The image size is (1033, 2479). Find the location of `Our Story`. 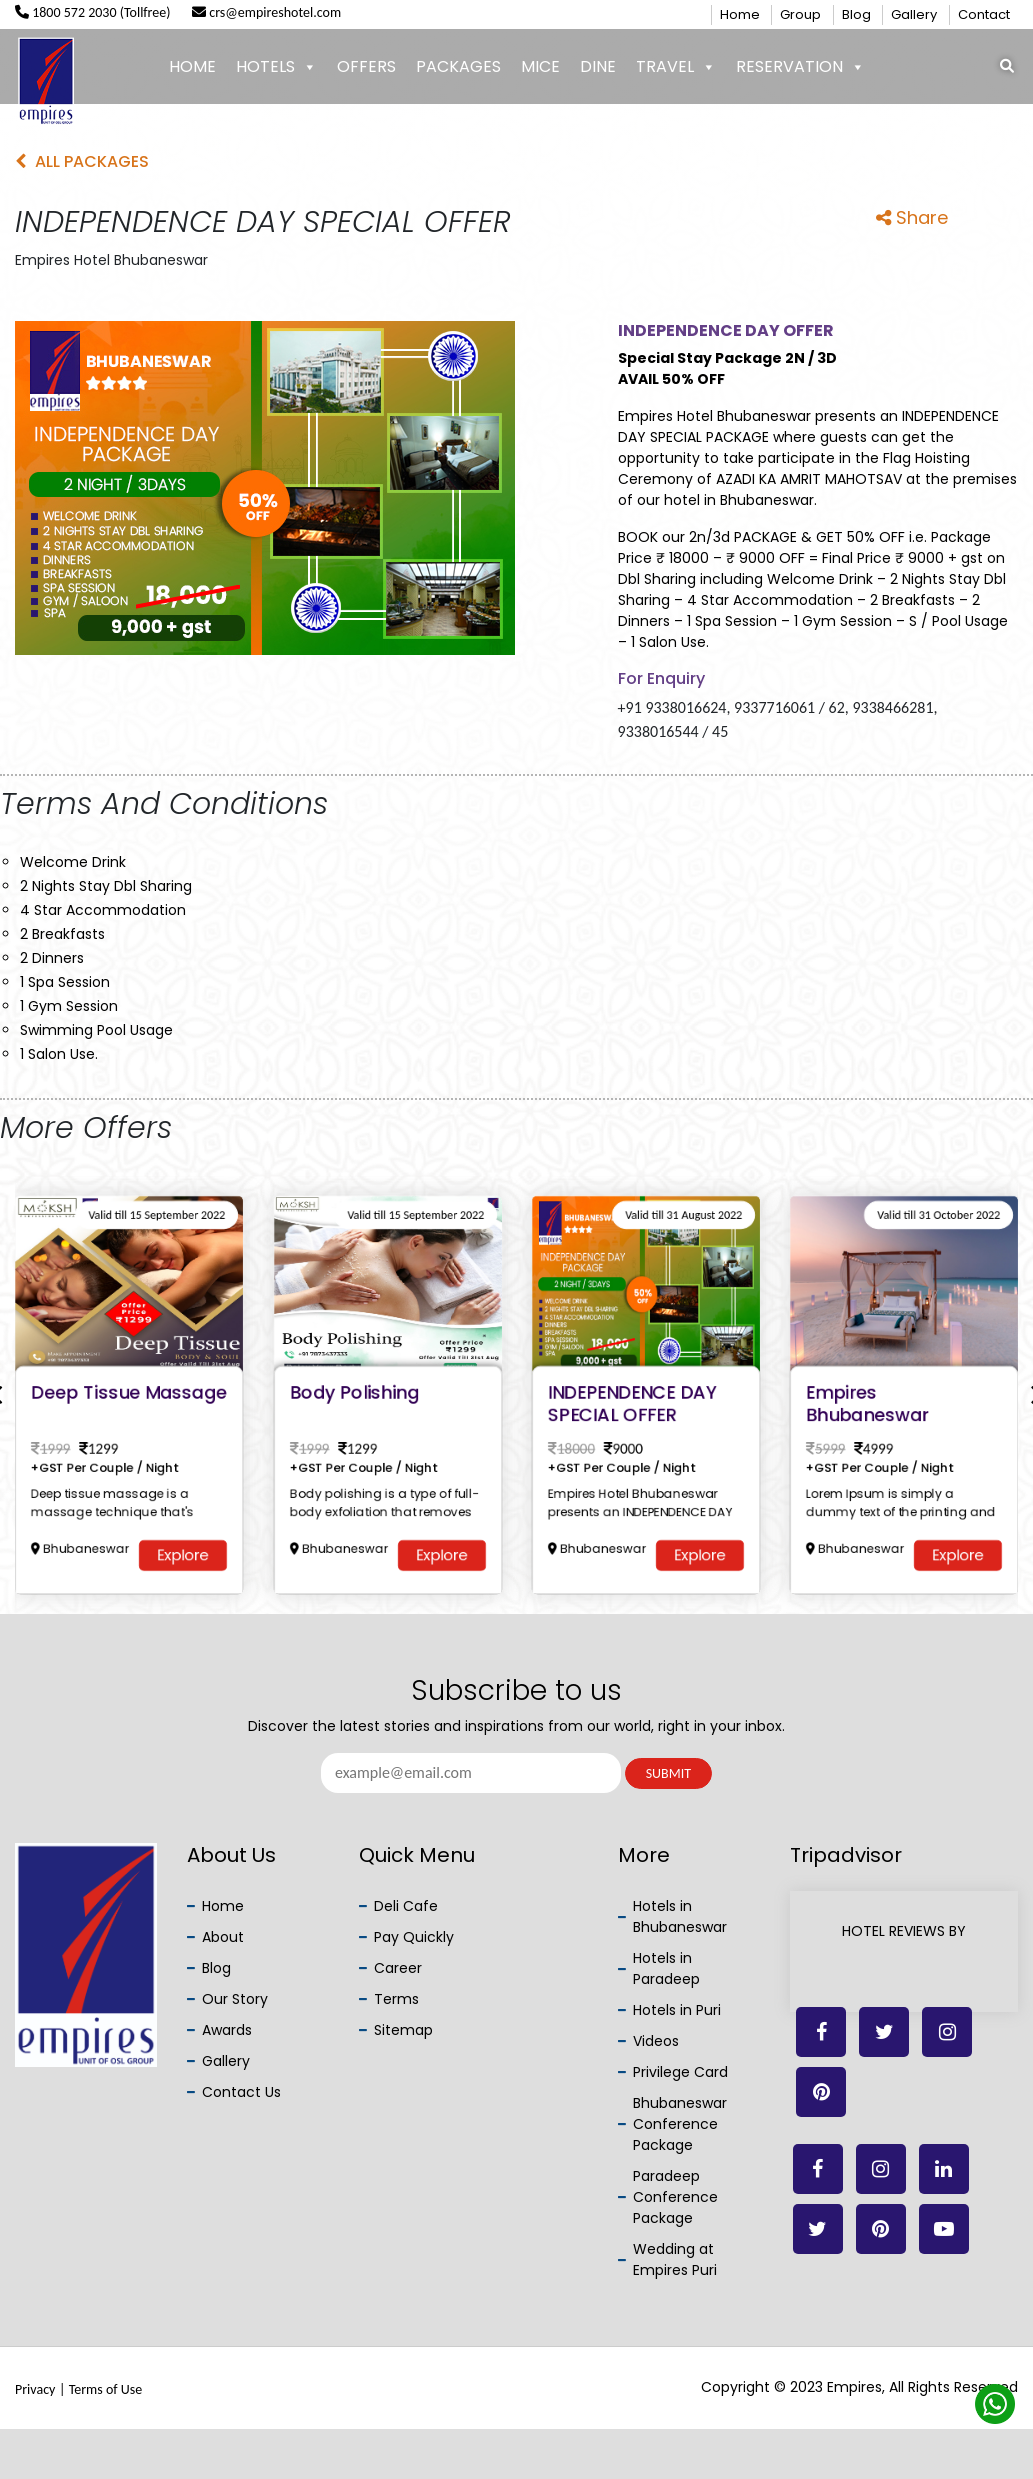

Our Story is located at coordinates (235, 1999).